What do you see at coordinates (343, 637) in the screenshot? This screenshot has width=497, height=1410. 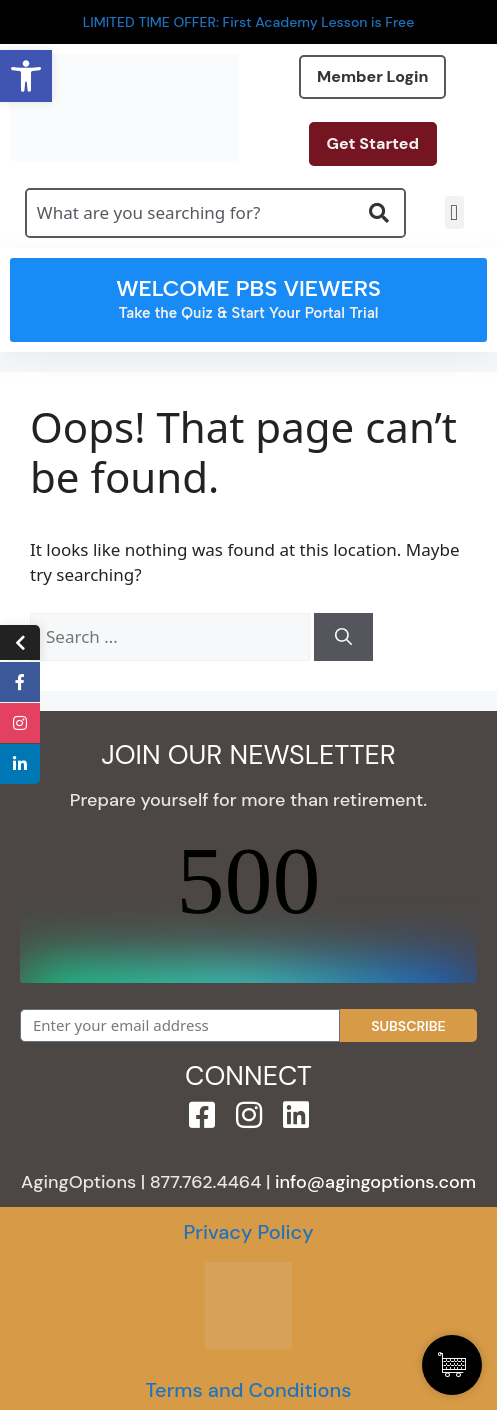 I see `[Search]` at bounding box center [343, 637].